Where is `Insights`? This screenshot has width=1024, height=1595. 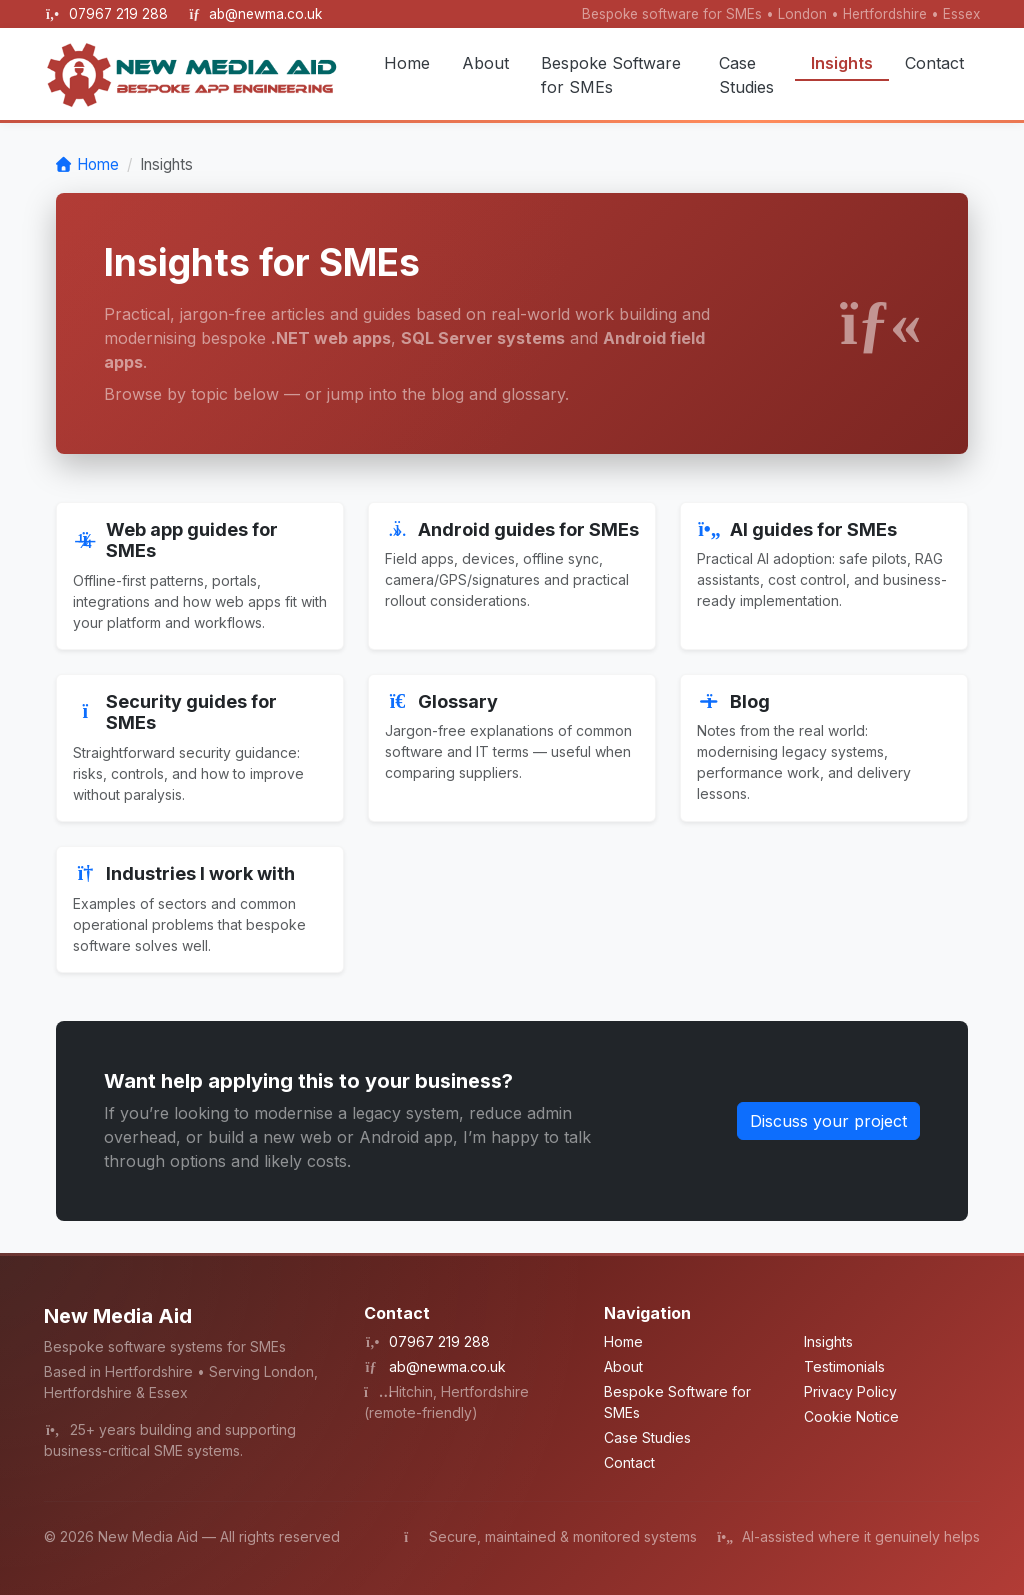 Insights is located at coordinates (842, 63).